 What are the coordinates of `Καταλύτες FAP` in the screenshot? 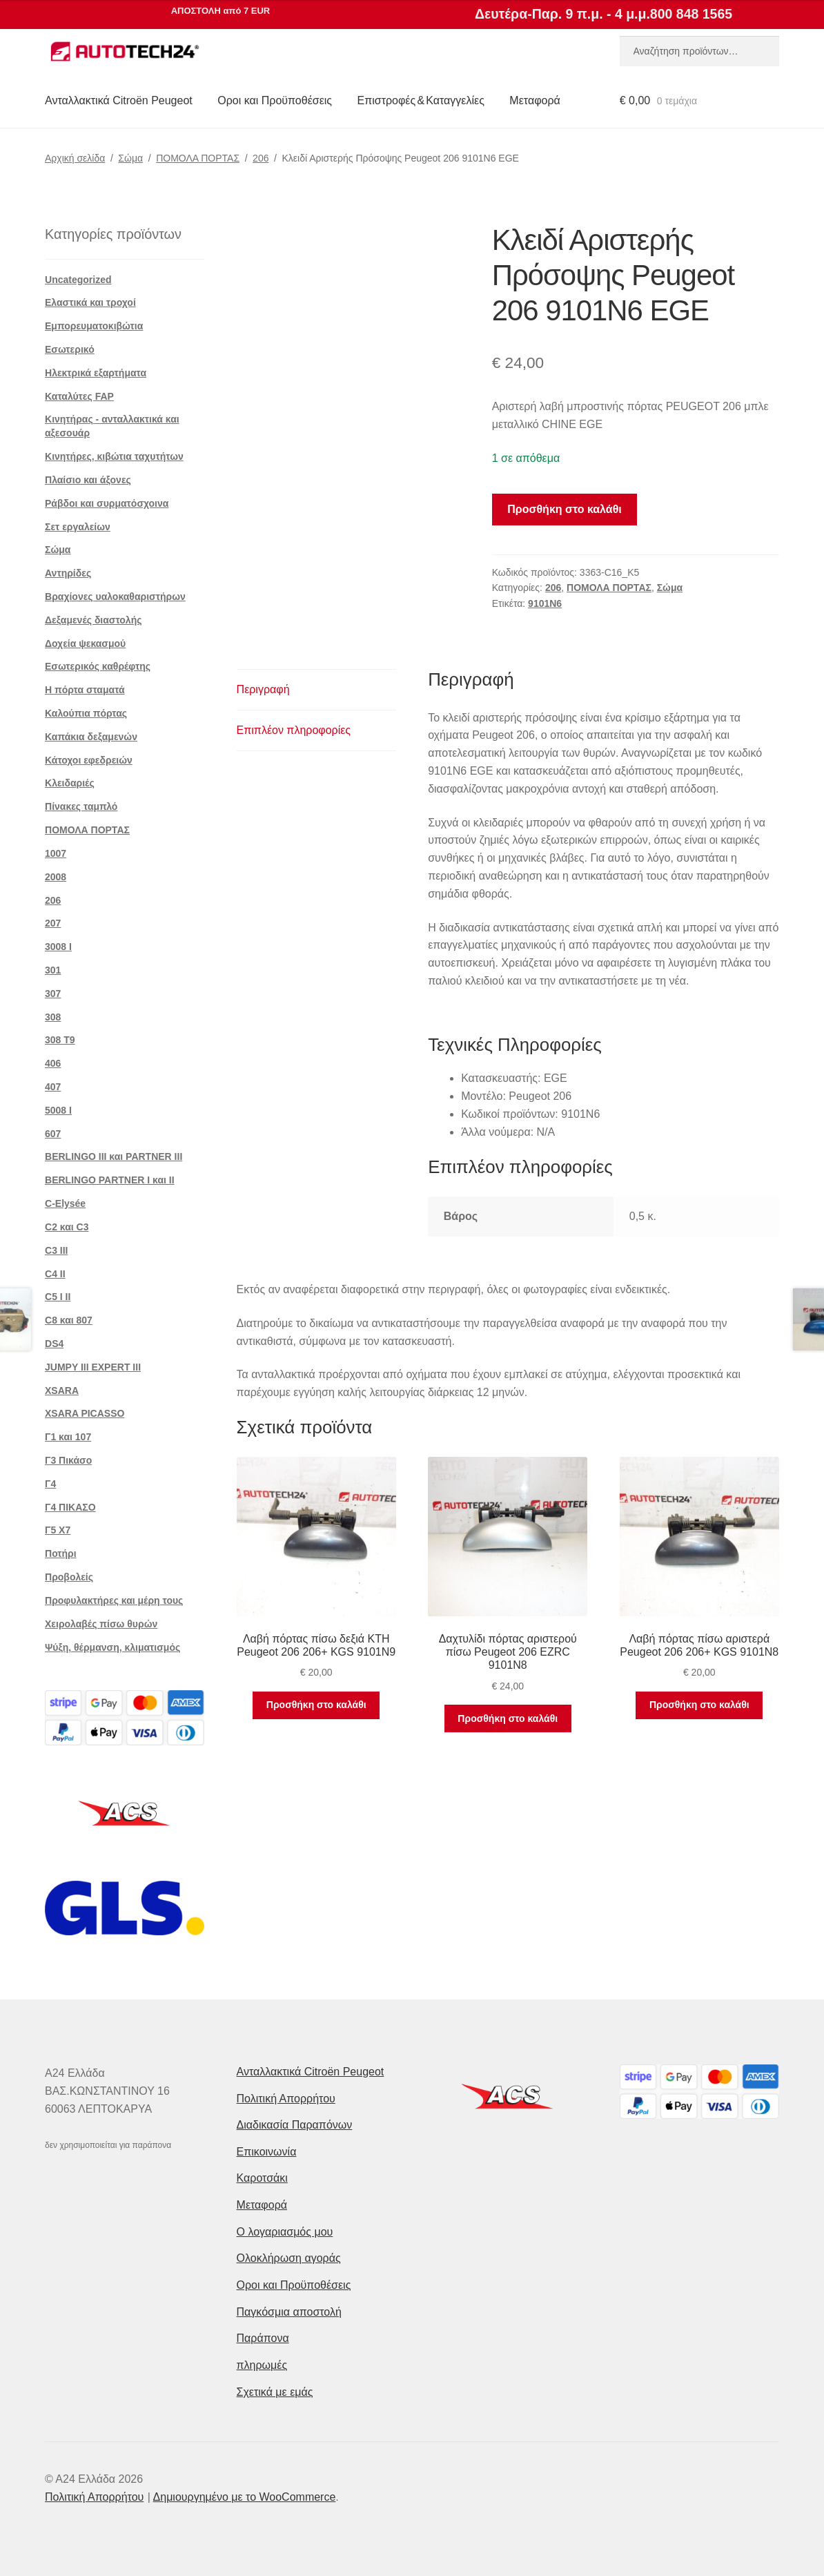 It's located at (79, 396).